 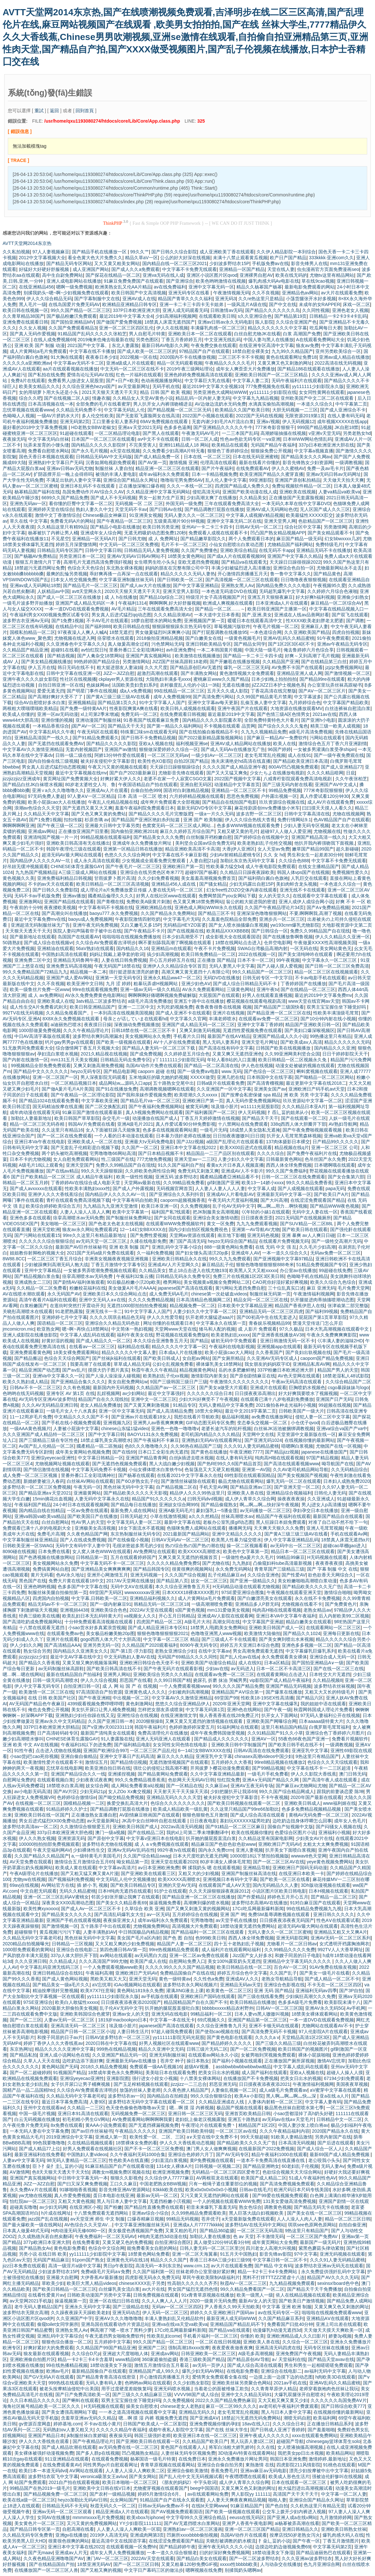 I want to click on 蝌蚪窝视频在线观看, so click(x=317, y=1071).